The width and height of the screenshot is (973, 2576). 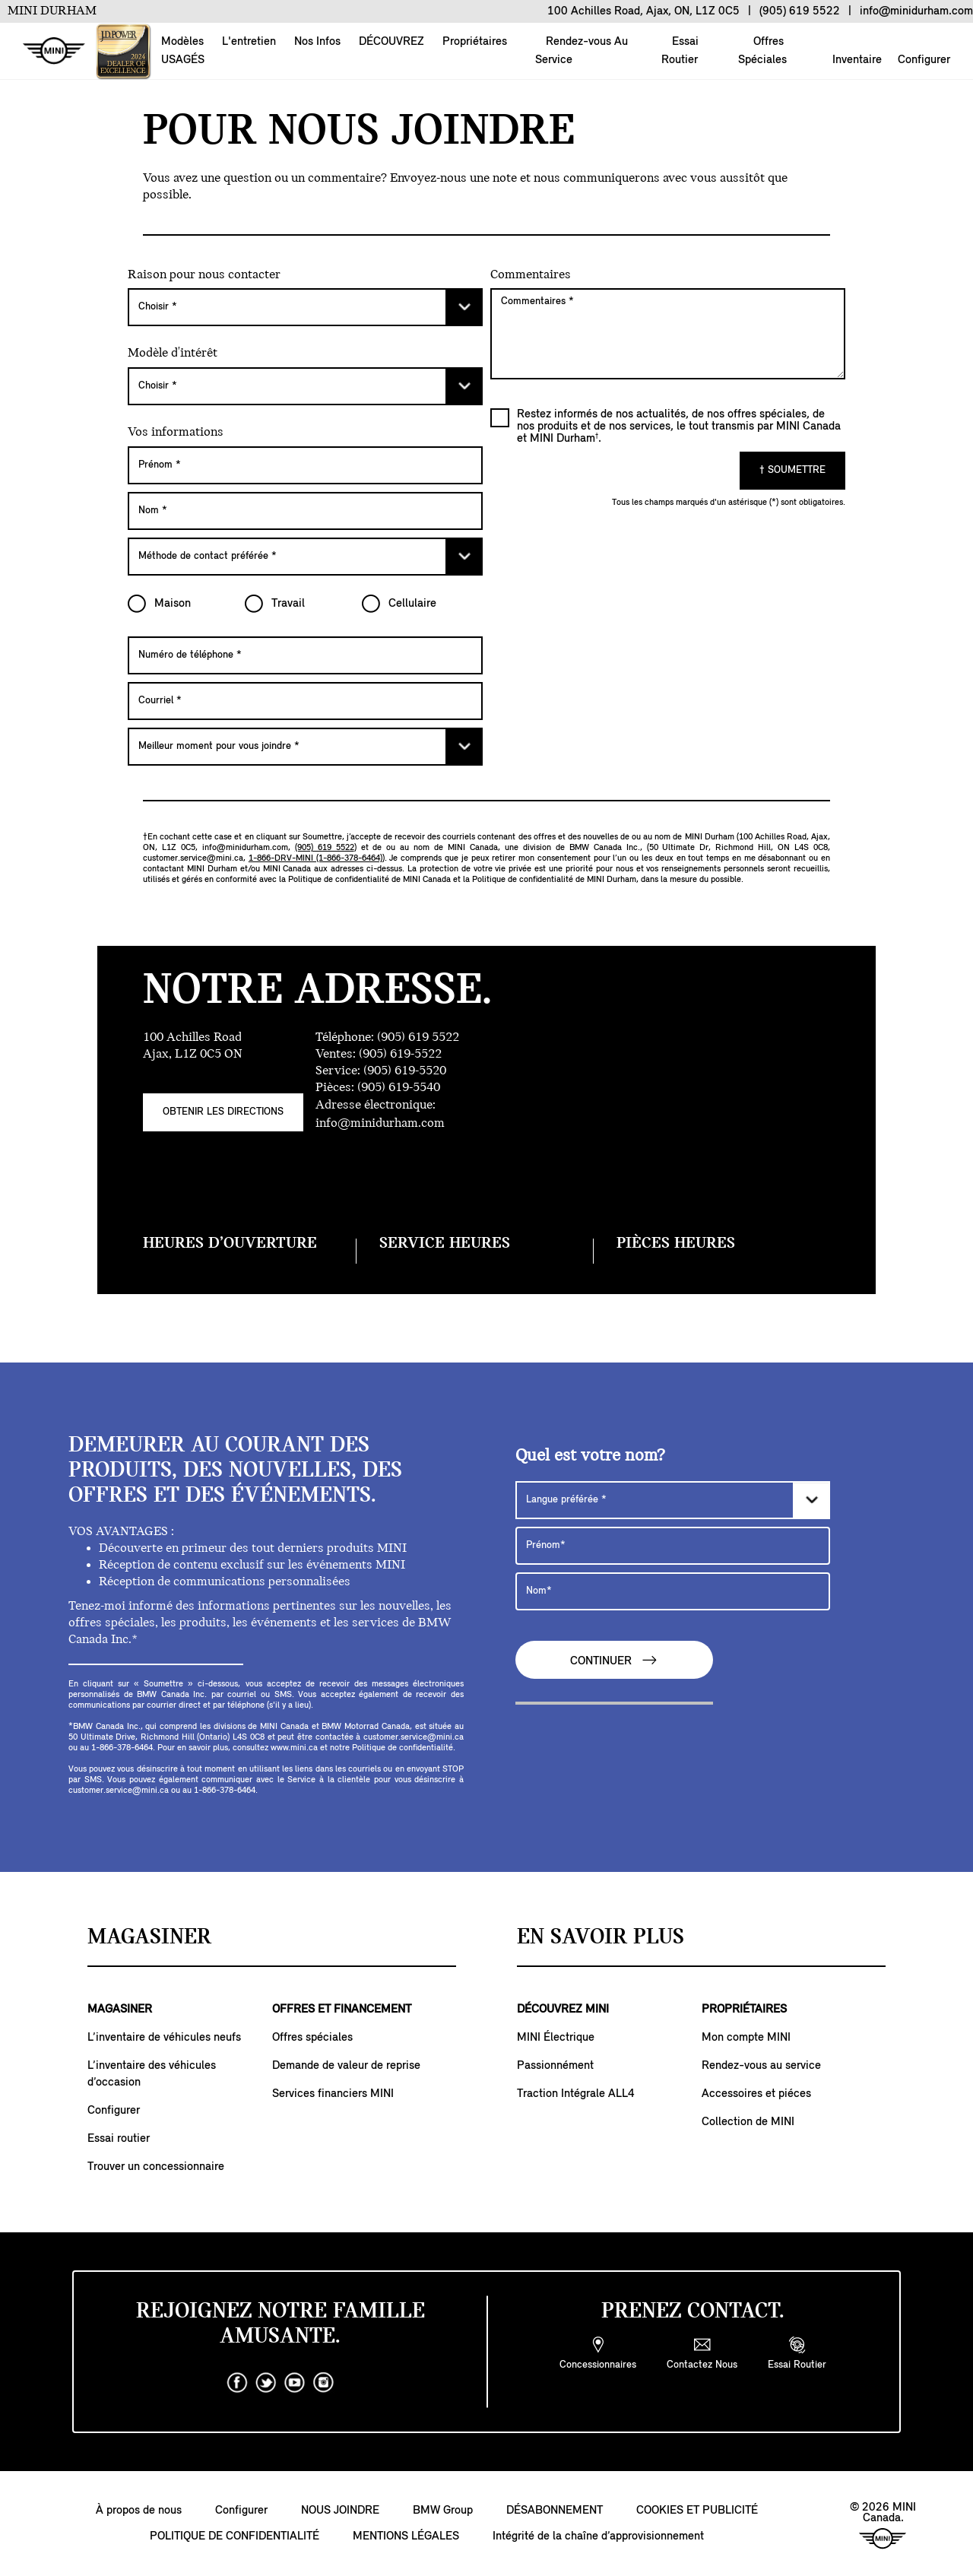 What do you see at coordinates (554, 2511) in the screenshot?
I see `DÉSABONNEMENT` at bounding box center [554, 2511].